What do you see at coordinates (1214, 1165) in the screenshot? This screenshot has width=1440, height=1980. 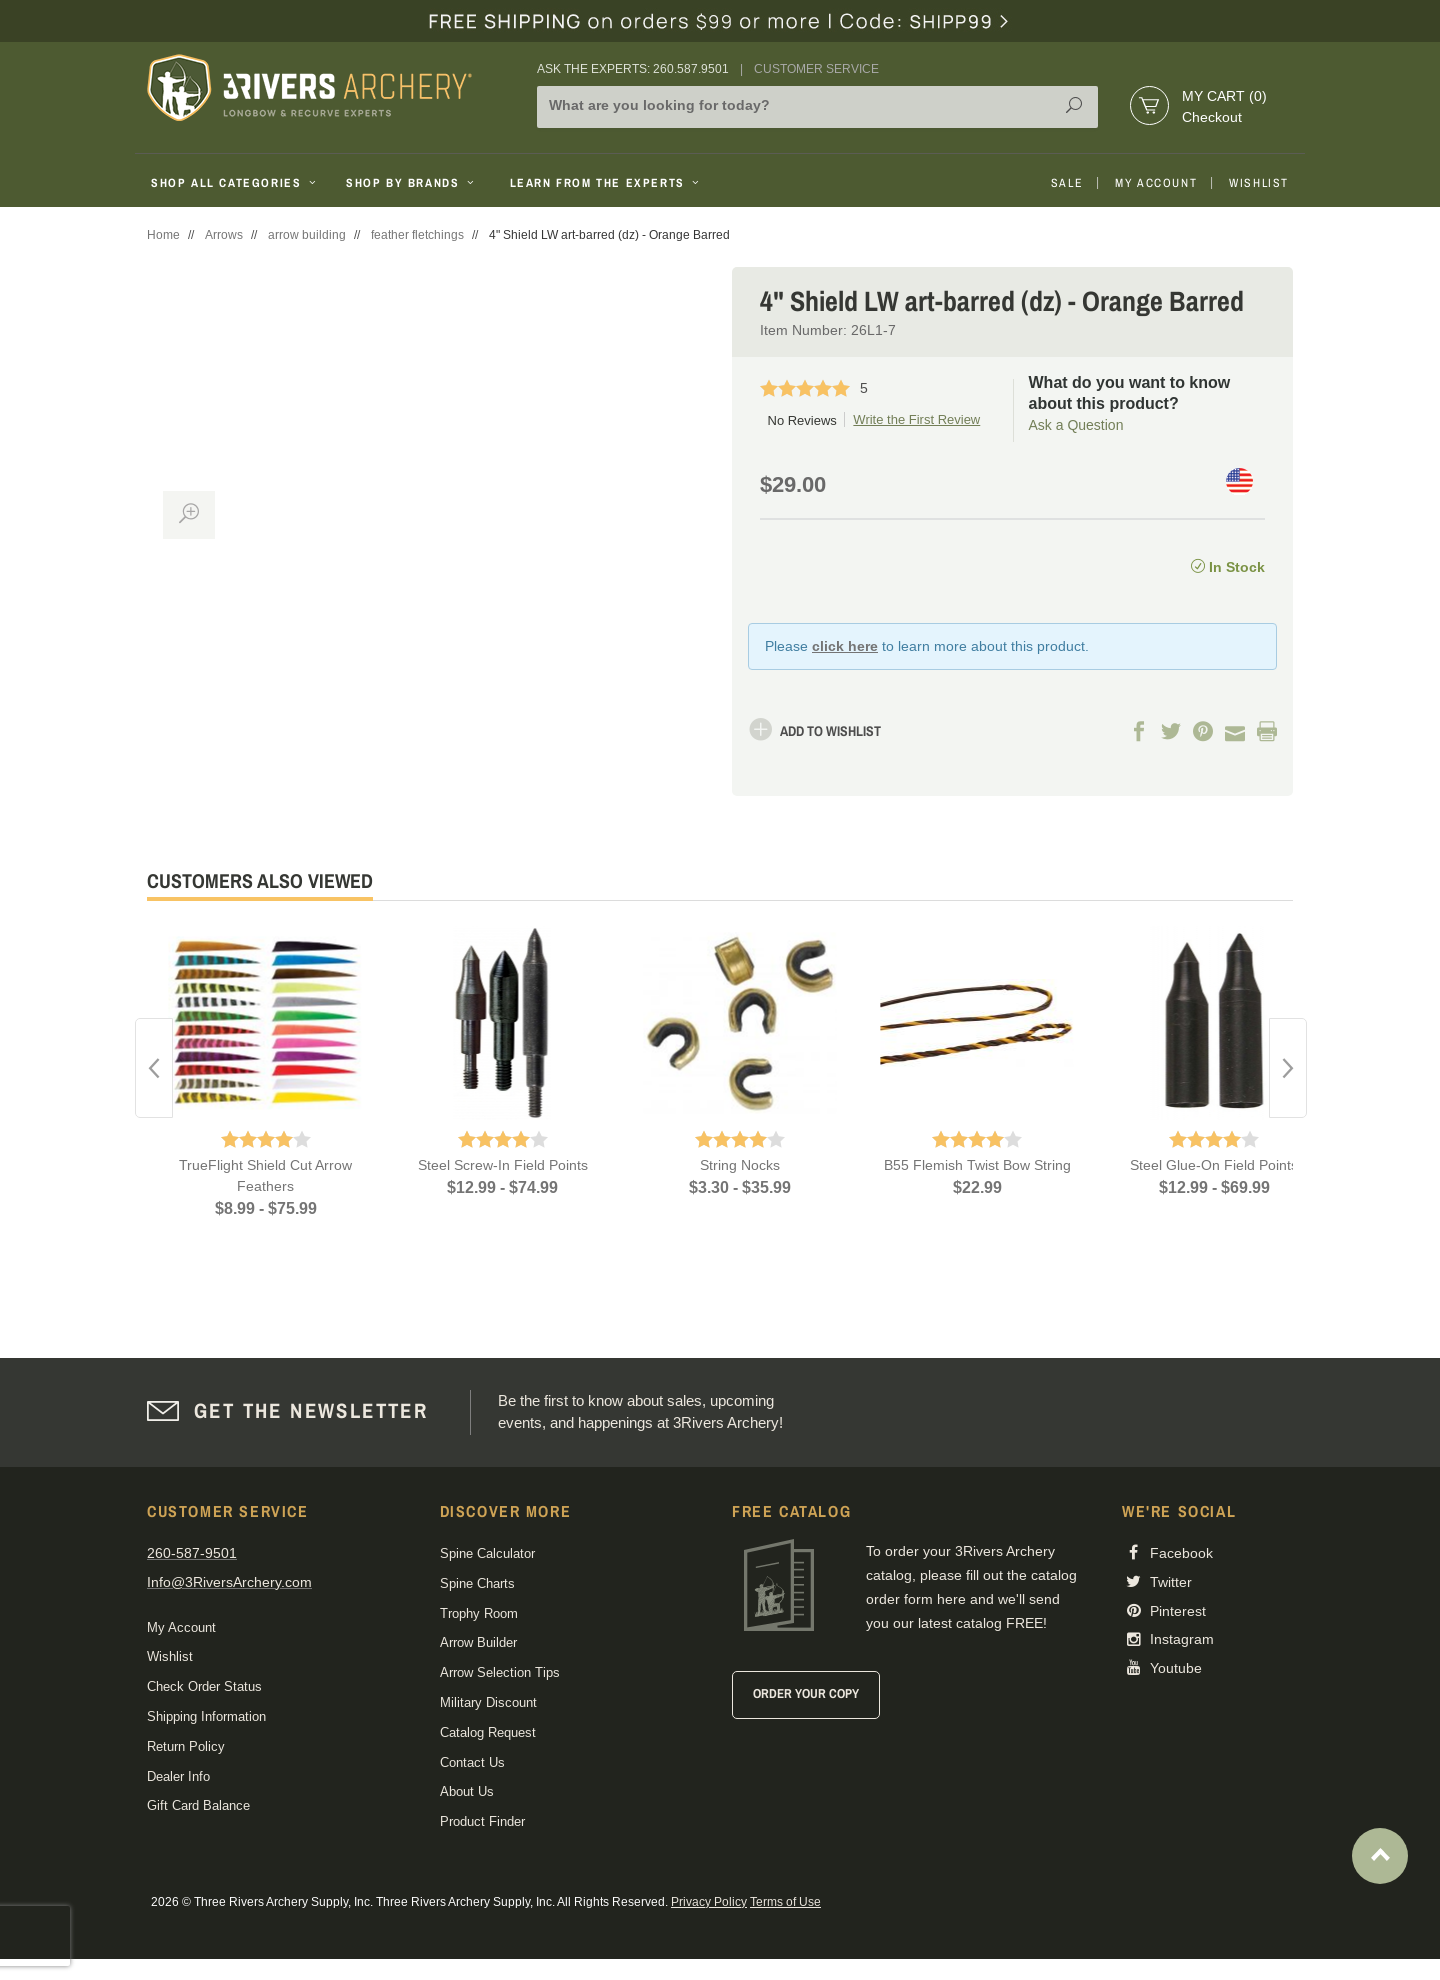 I see `Steel Glue-On Field Points` at bounding box center [1214, 1165].